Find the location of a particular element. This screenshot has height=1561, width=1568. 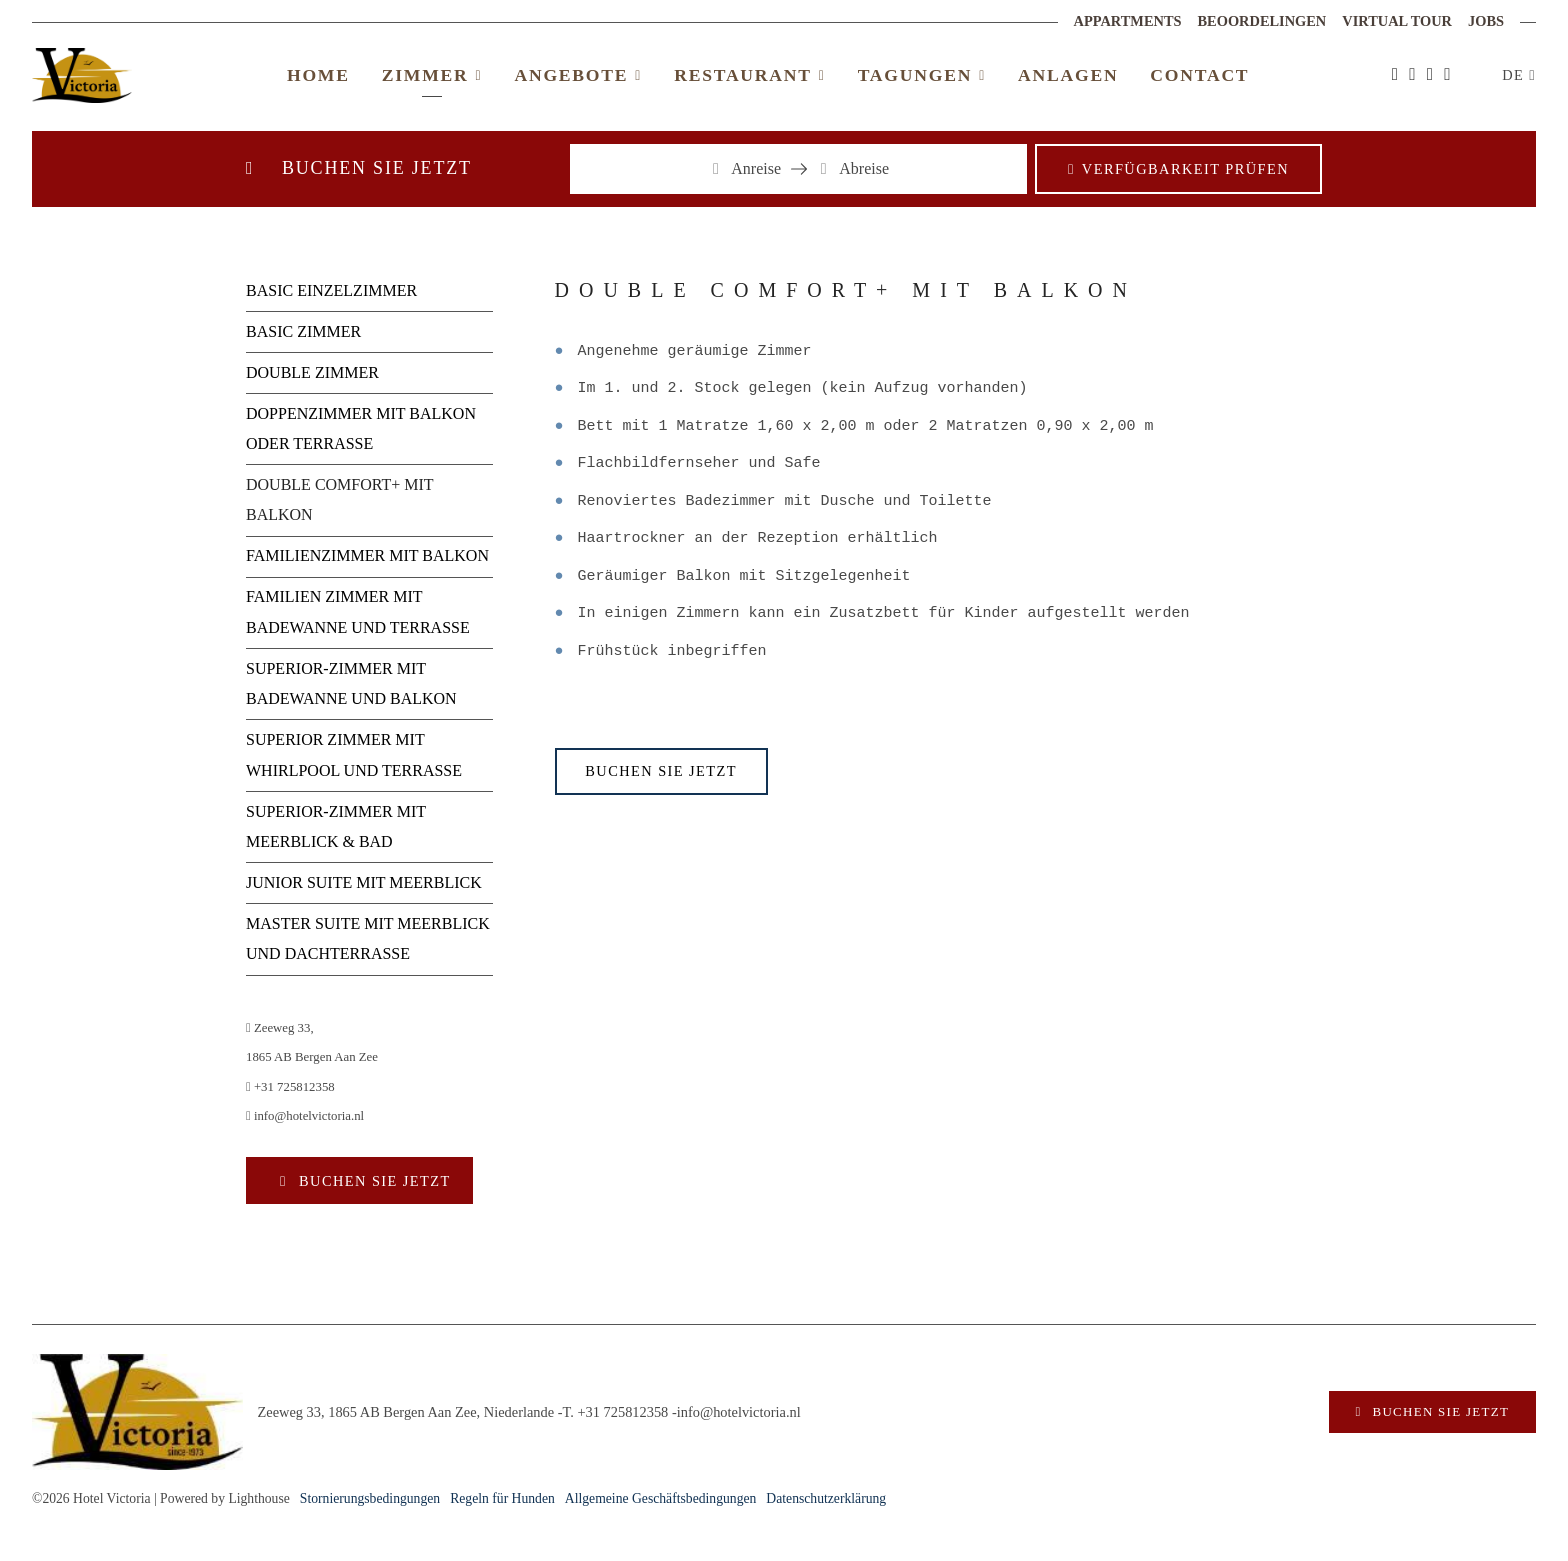

Virtual Tour is located at coordinates (1397, 21).